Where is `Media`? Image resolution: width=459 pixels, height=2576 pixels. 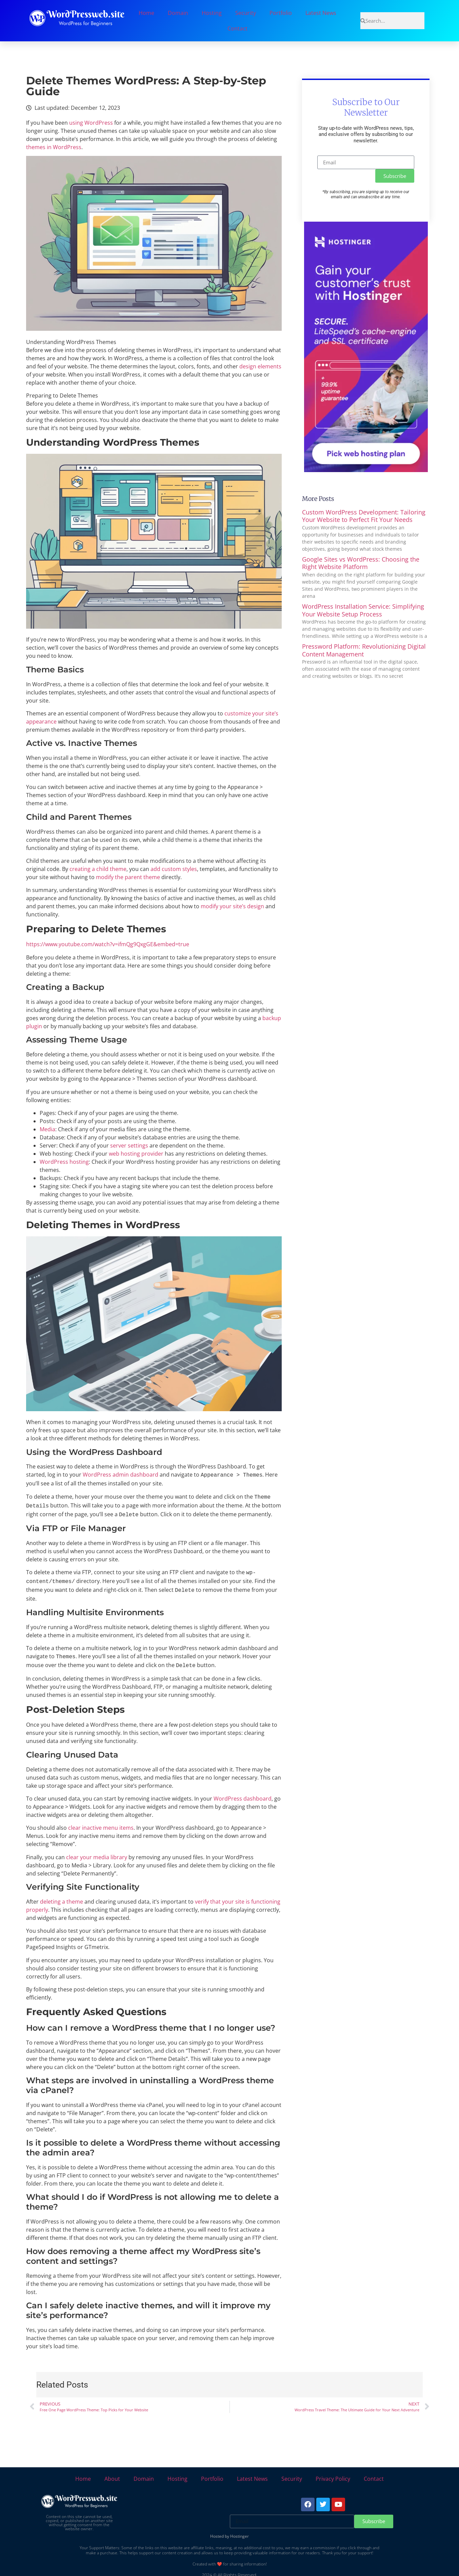
Media is located at coordinates (47, 1129).